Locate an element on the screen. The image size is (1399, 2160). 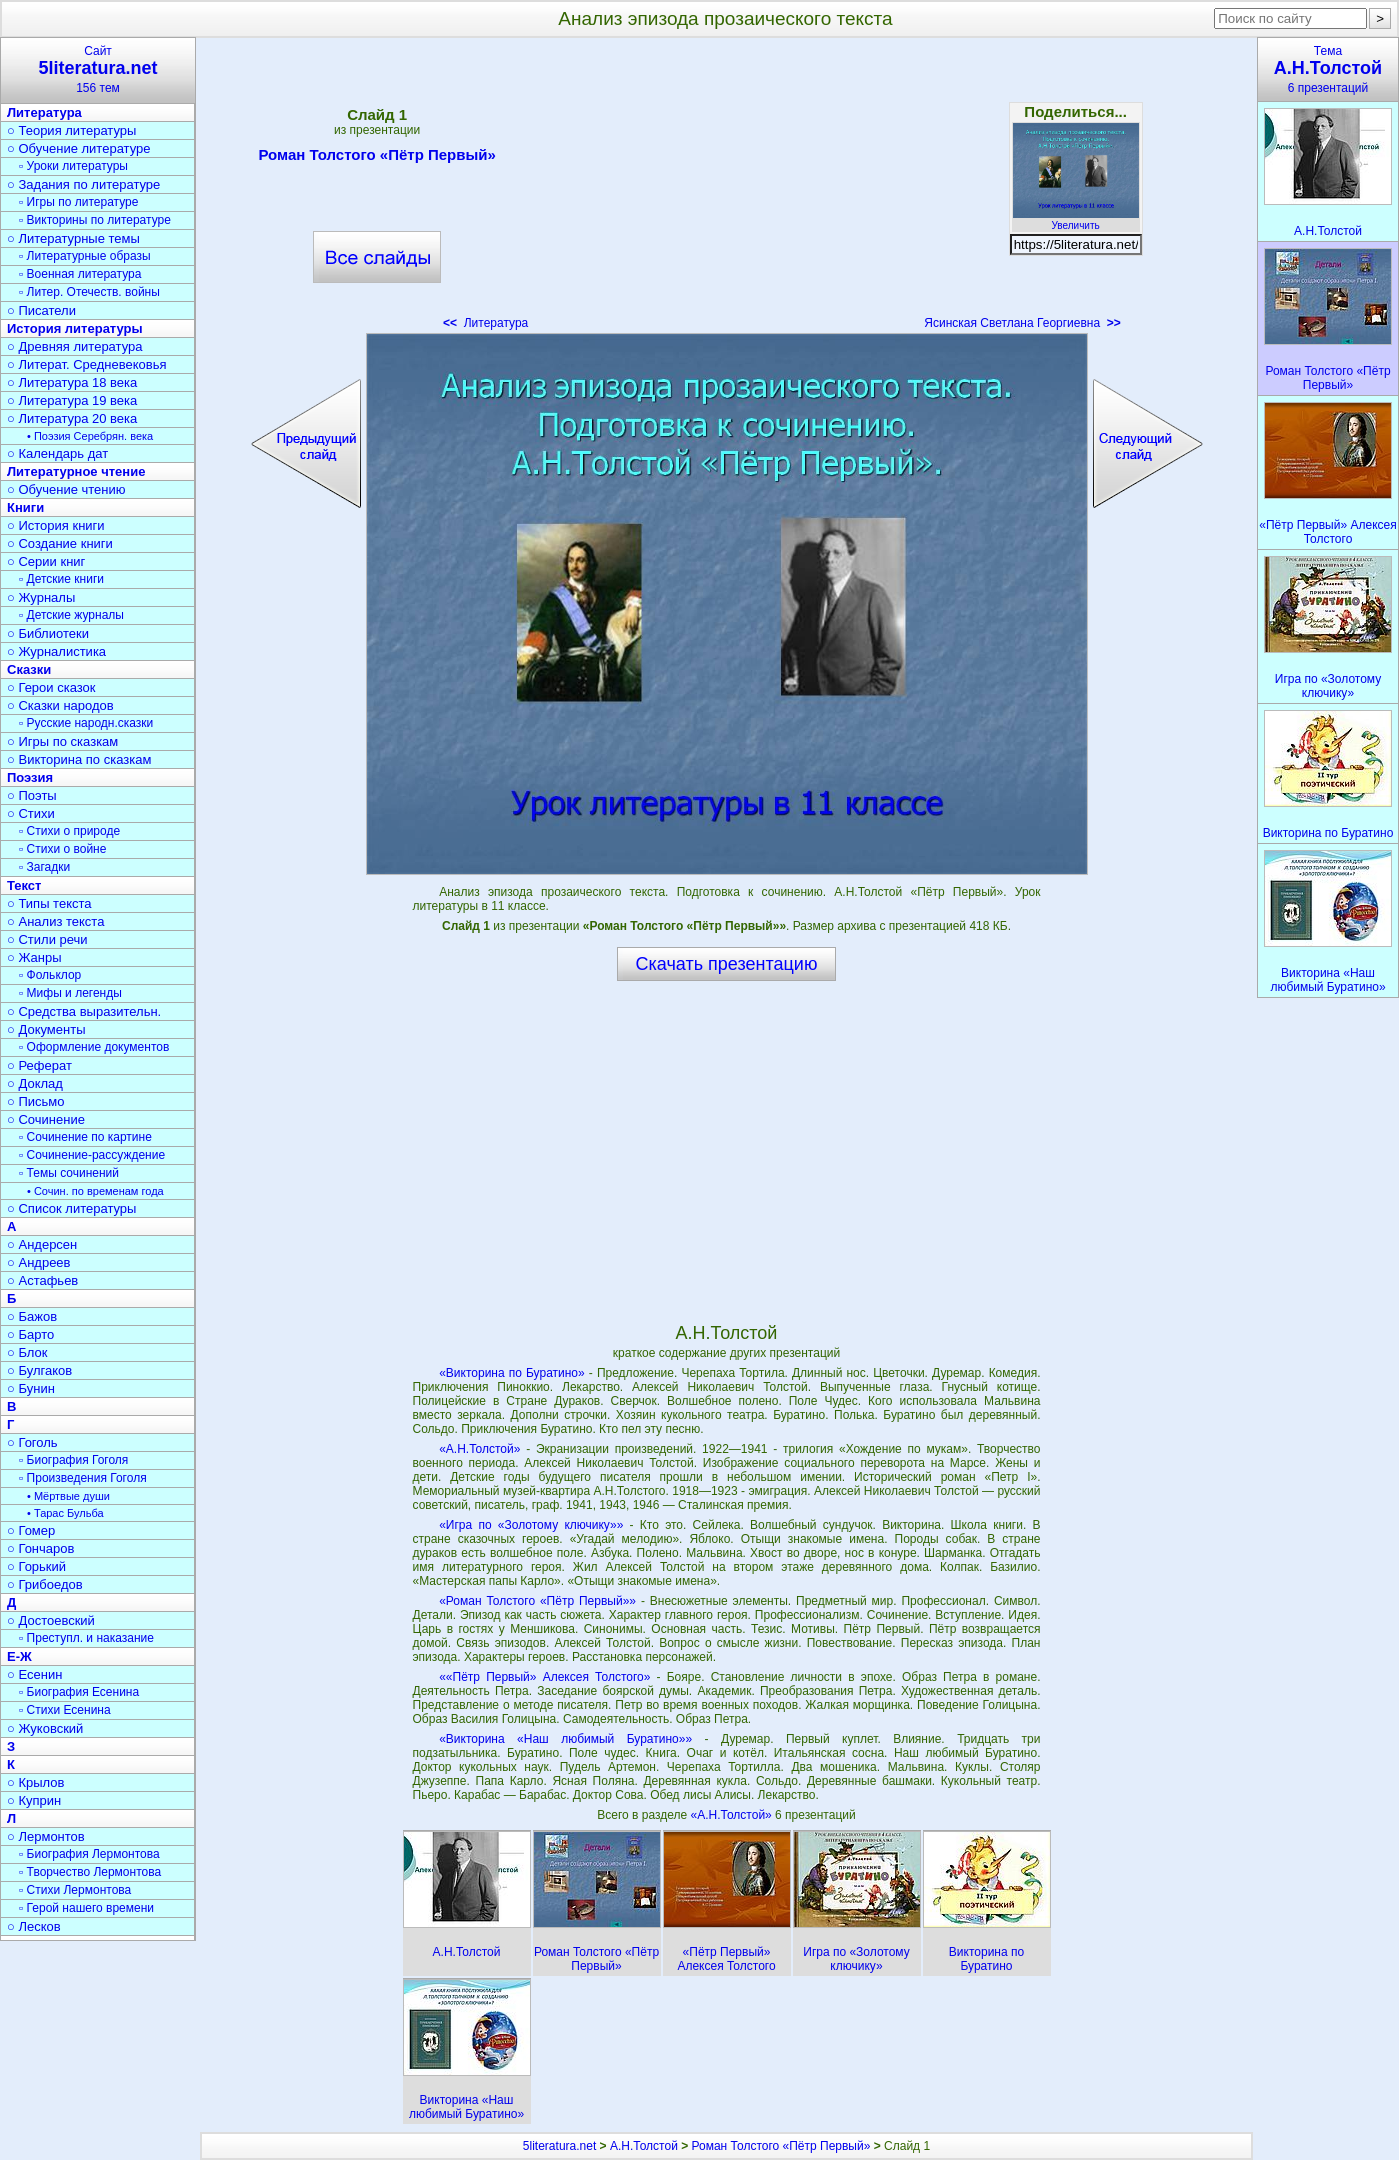
○ Лермонтов is located at coordinates (46, 1836).